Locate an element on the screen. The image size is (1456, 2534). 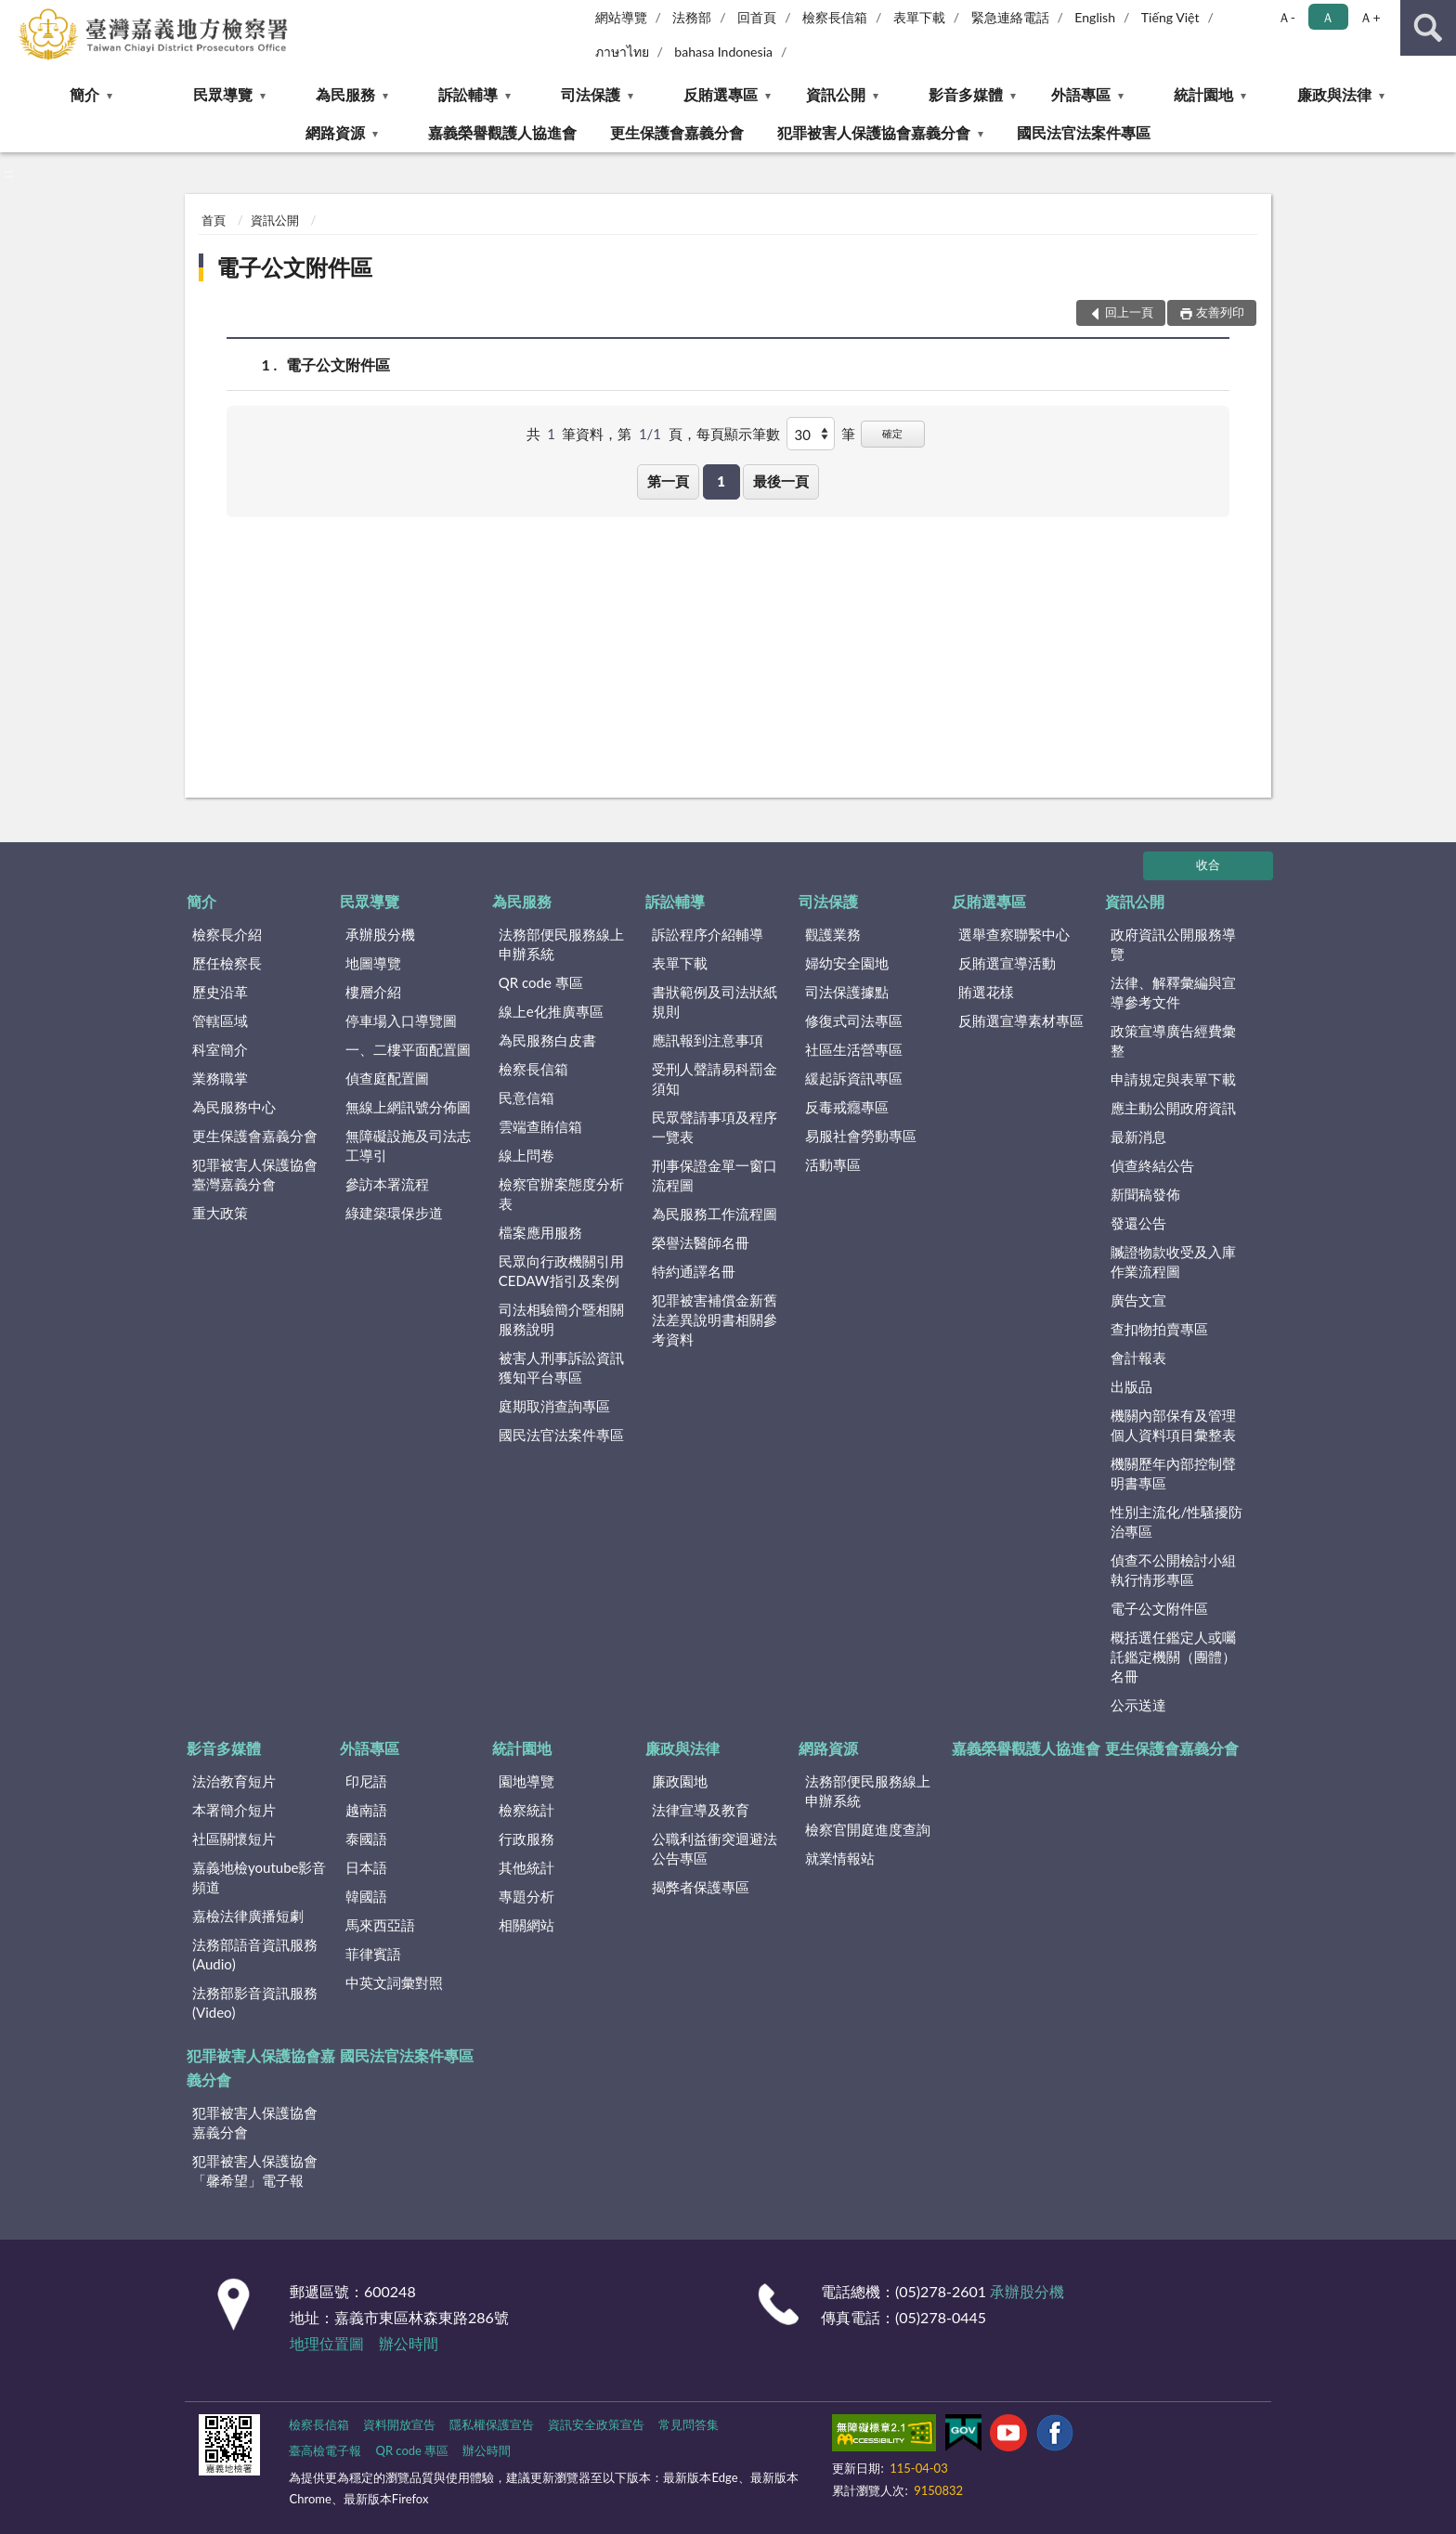
民眾向行政機關引用CEDAW指引及案例 is located at coordinates (561, 1271).